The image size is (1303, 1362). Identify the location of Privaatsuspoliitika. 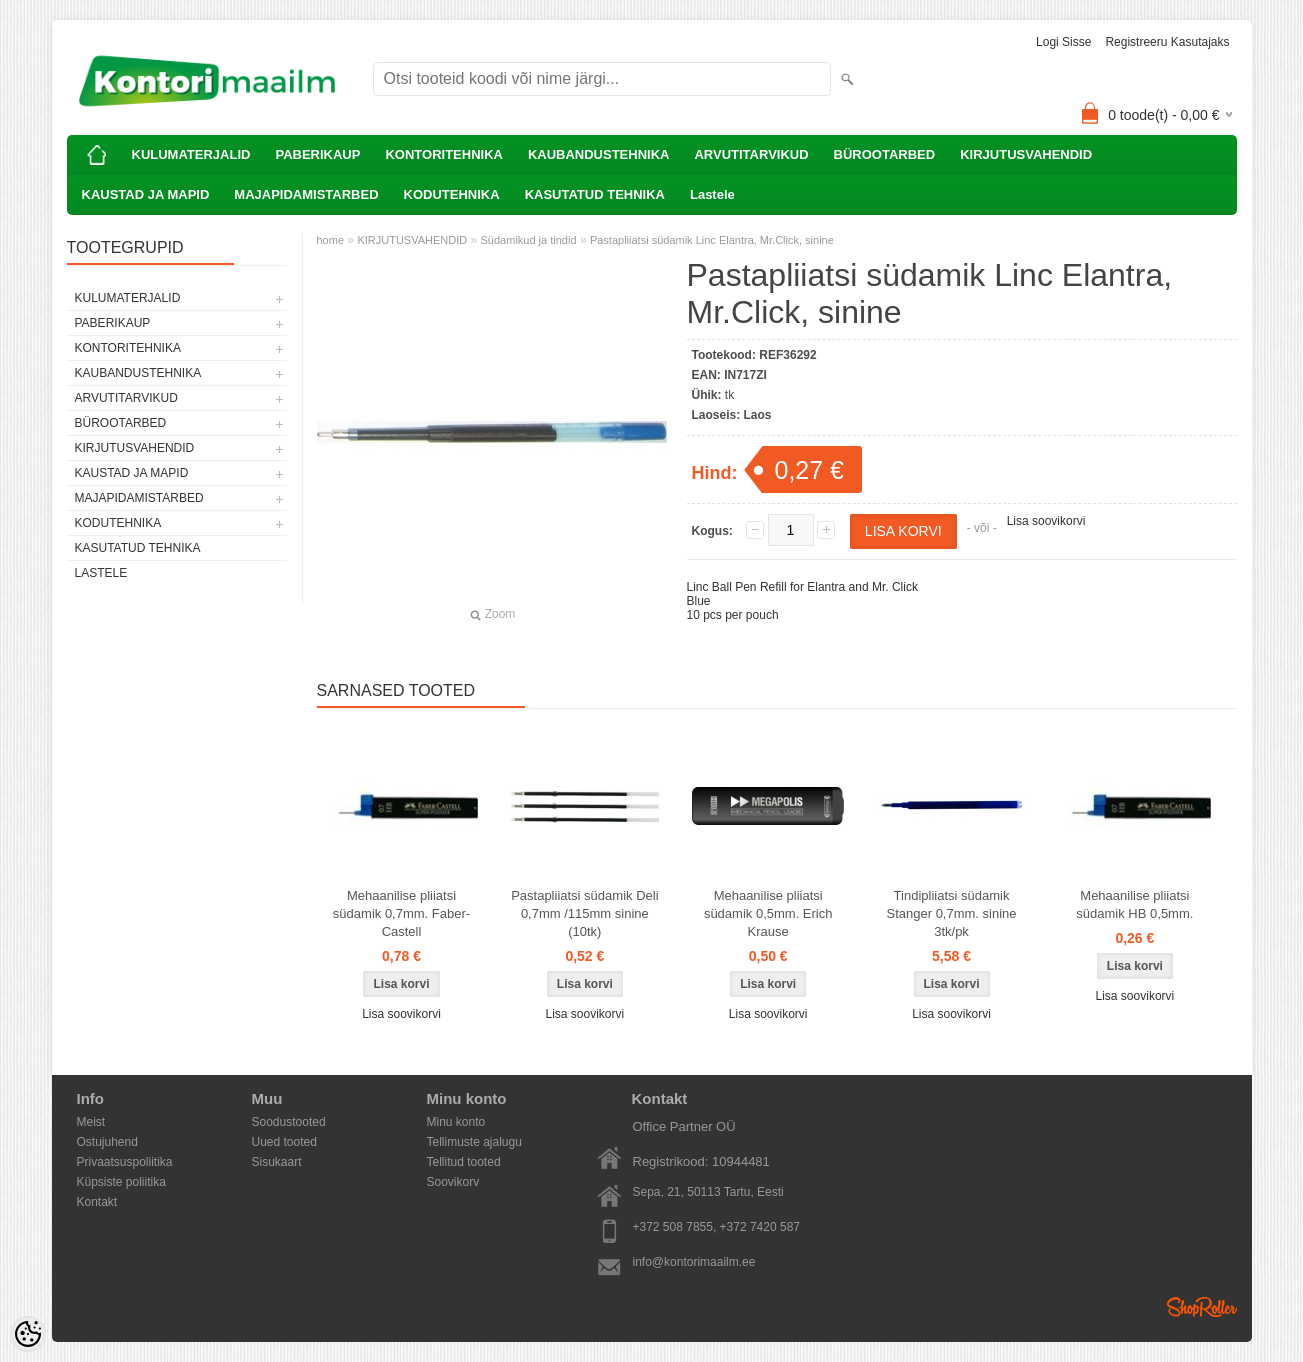
(125, 1162).